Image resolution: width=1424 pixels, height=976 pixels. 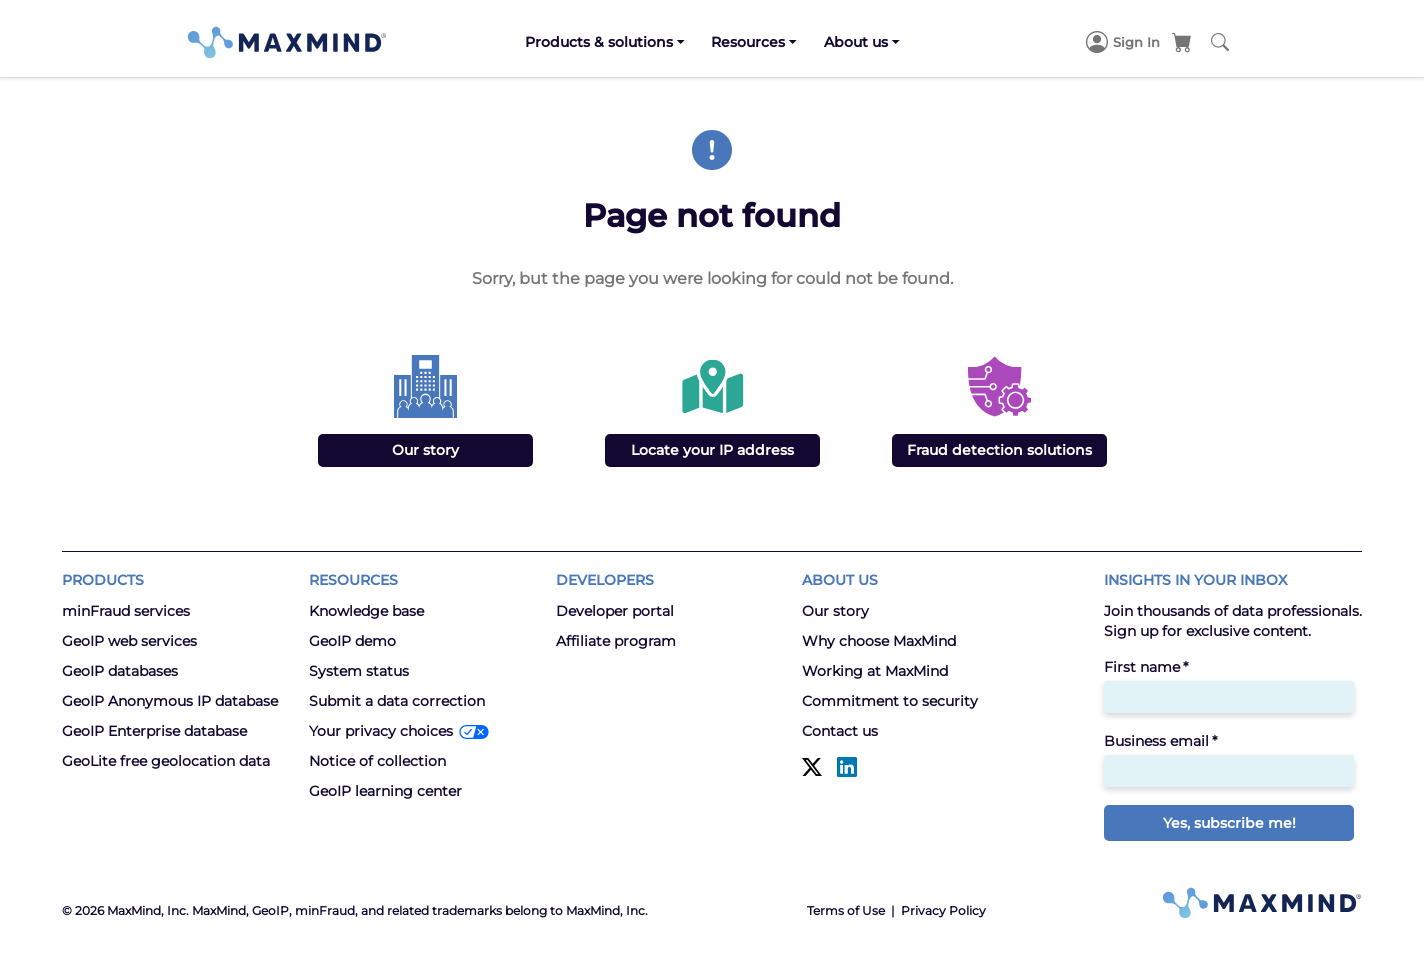 What do you see at coordinates (943, 910) in the screenshot?
I see `Privacy Policy` at bounding box center [943, 910].